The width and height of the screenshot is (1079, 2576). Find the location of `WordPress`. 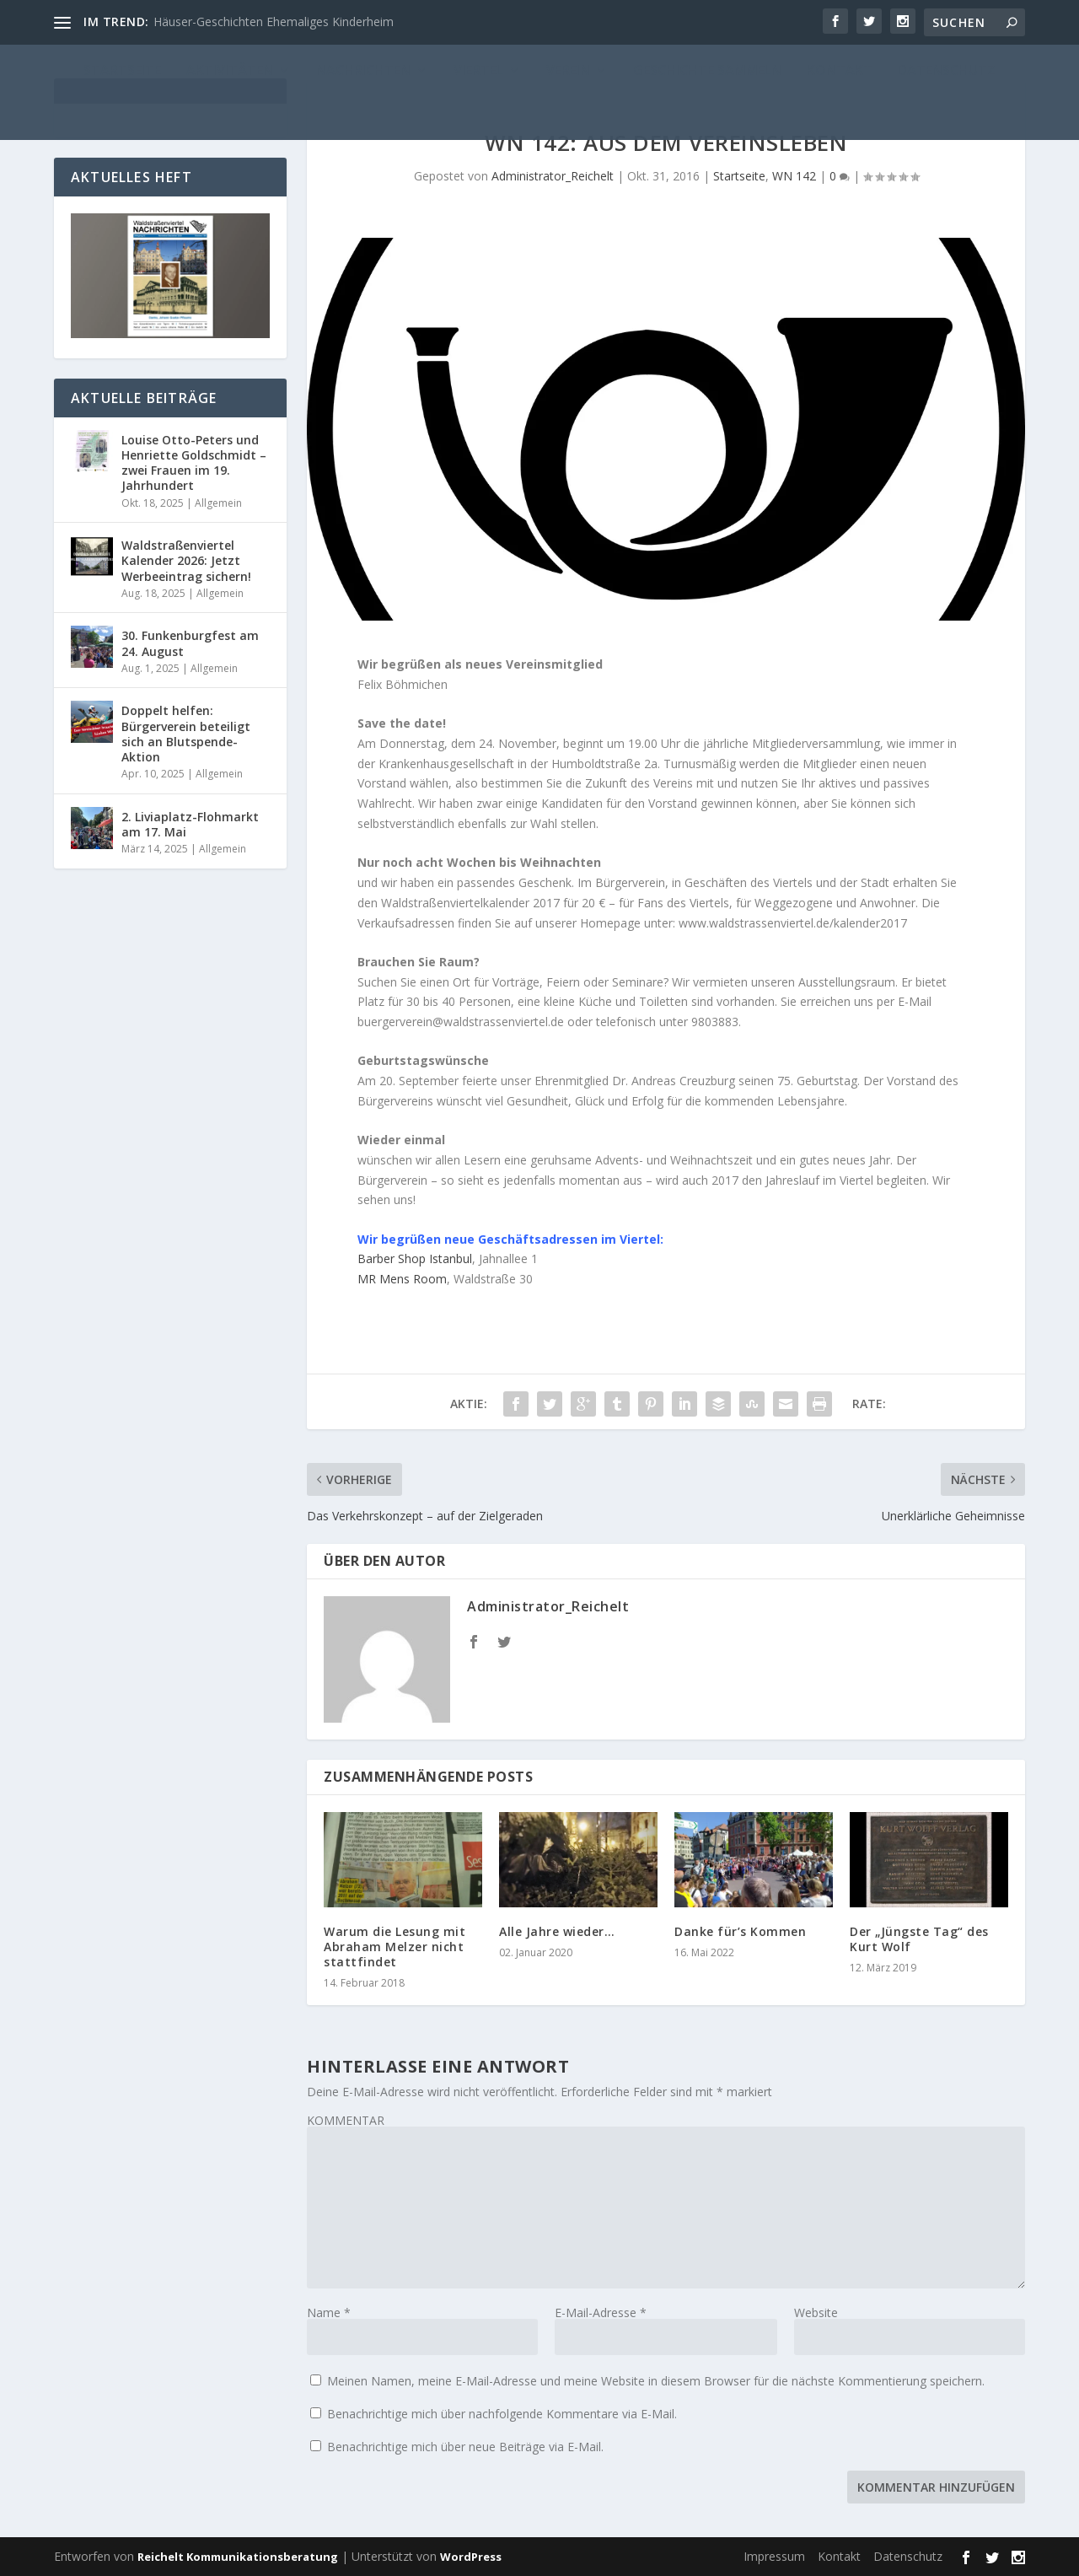

WordPress is located at coordinates (471, 2556).